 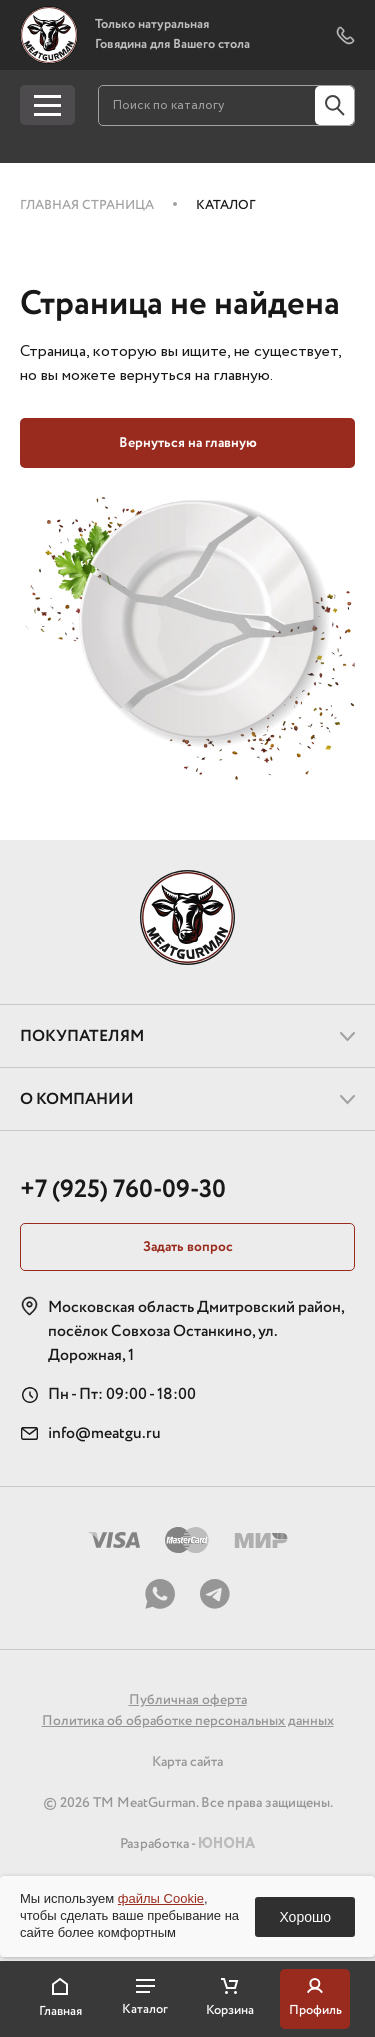 I want to click on info@meatgu.ru, so click(x=104, y=1433).